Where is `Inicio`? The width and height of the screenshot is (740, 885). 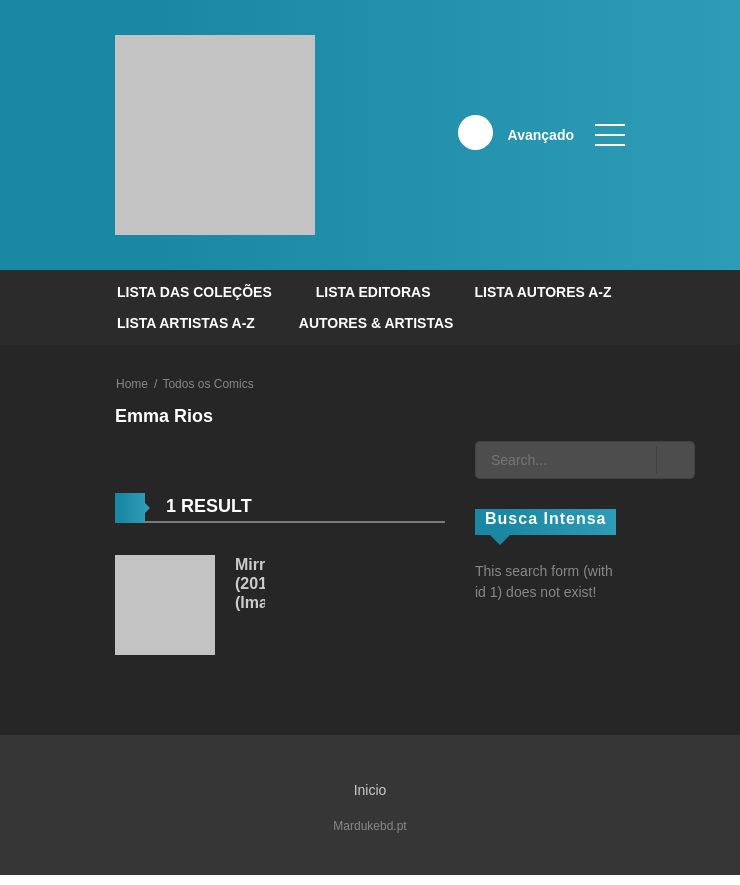 Inicio is located at coordinates (370, 790).